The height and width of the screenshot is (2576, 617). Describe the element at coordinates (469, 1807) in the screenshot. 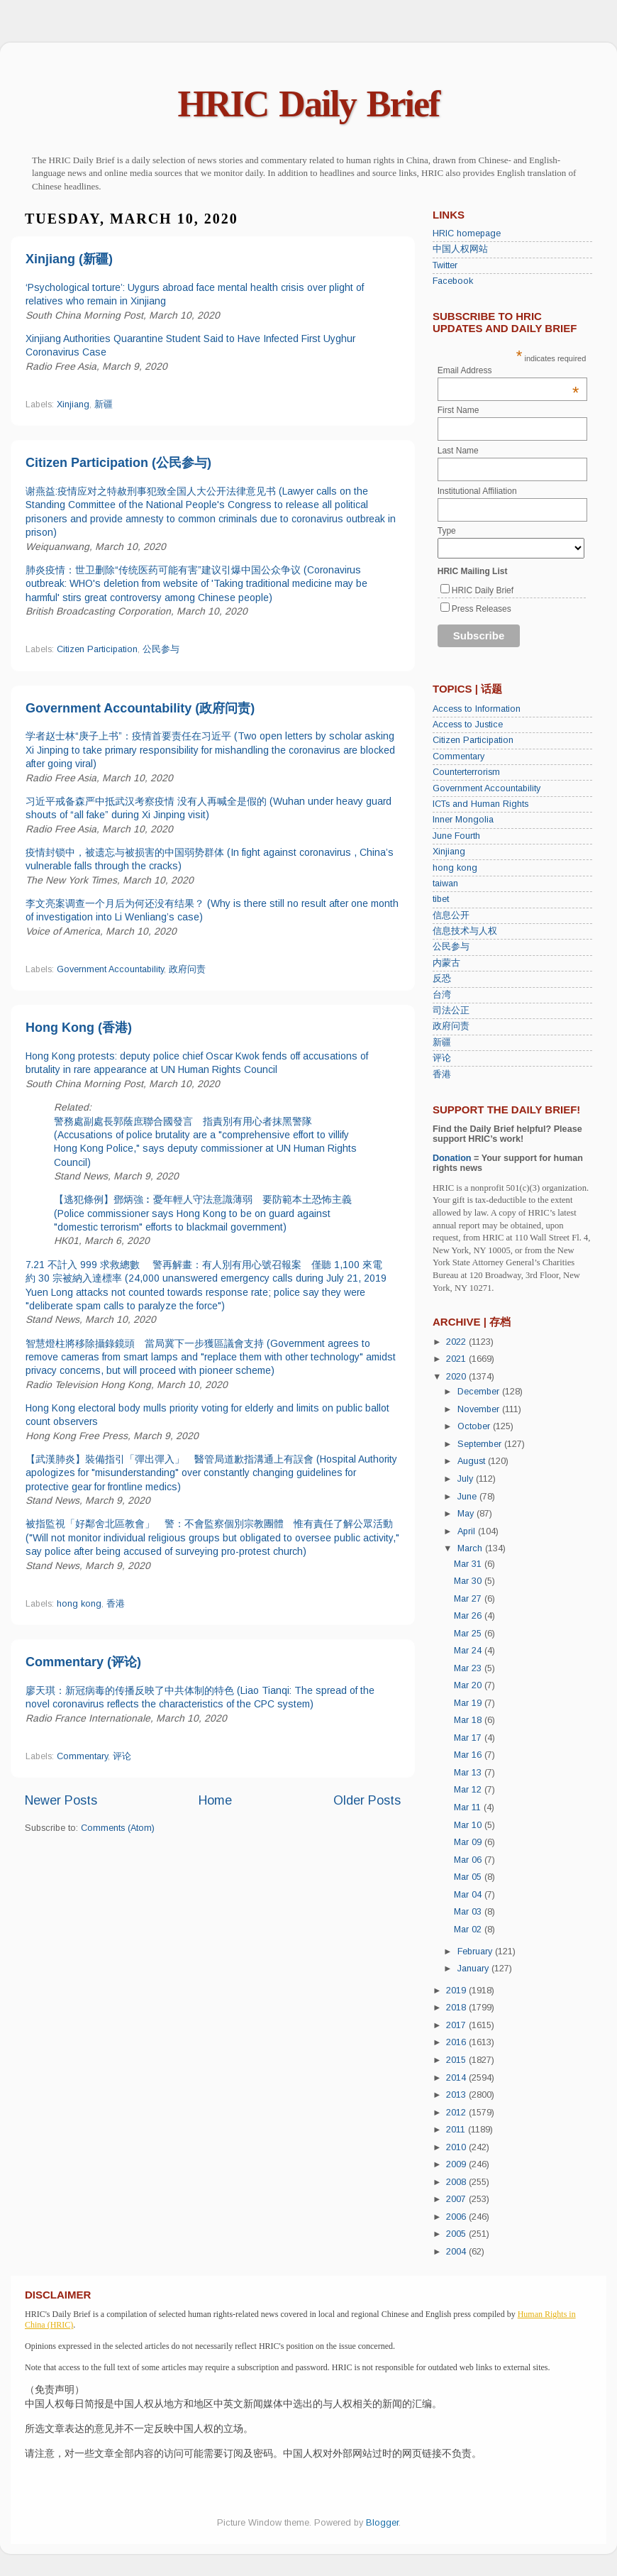

I see `Mar 11` at that location.